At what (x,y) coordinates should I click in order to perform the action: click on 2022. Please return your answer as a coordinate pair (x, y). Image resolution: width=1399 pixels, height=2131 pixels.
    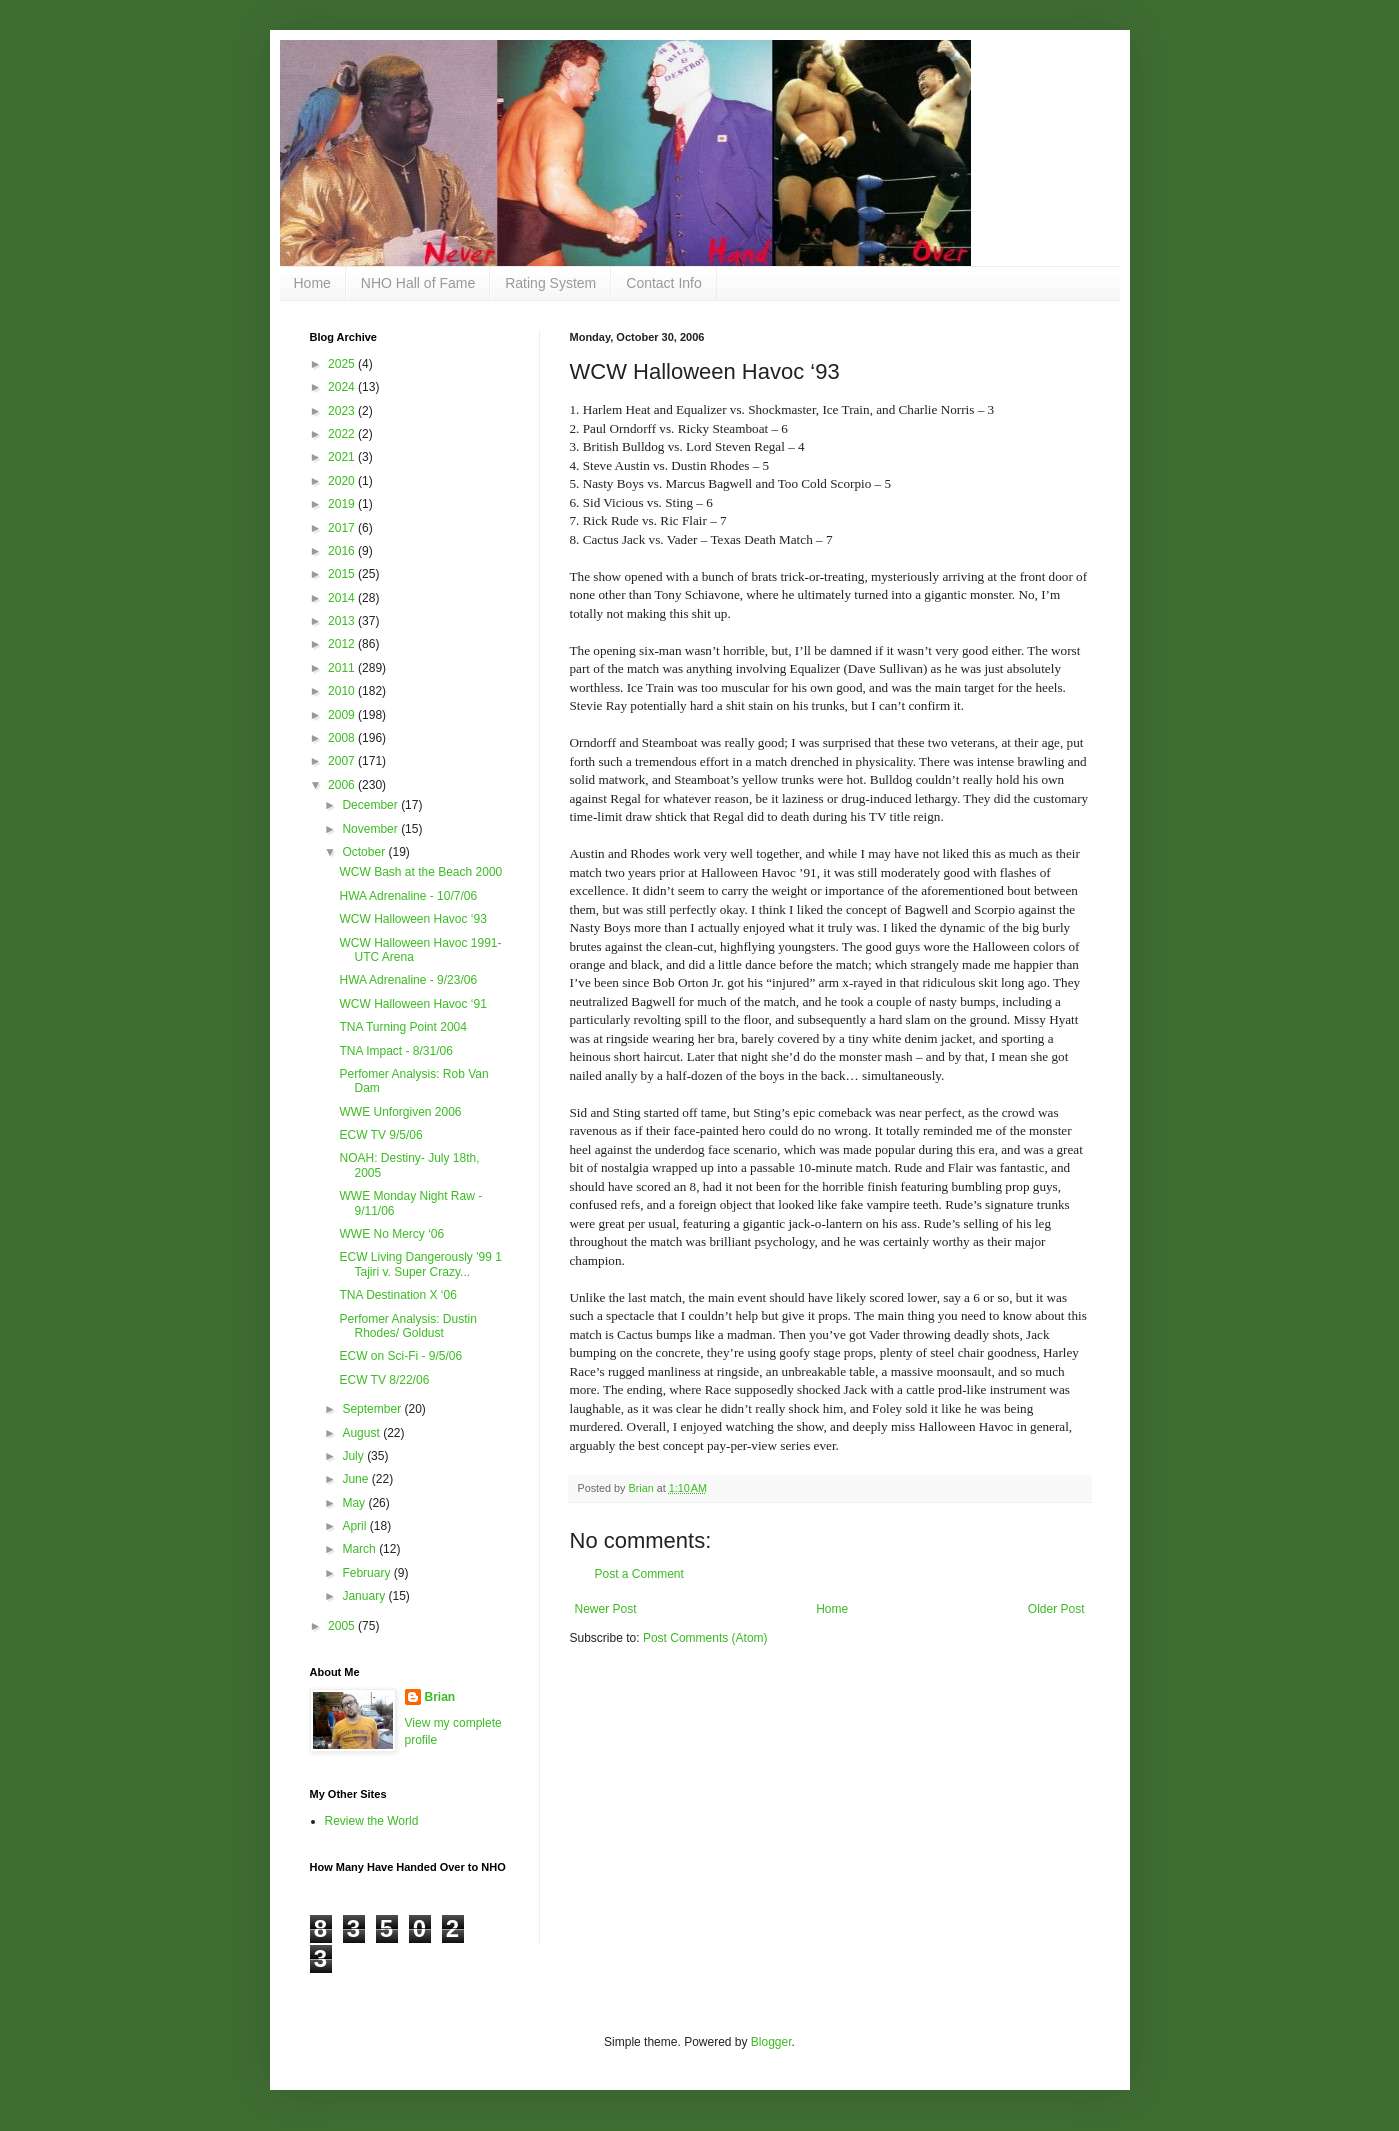
    Looking at the image, I should click on (343, 434).